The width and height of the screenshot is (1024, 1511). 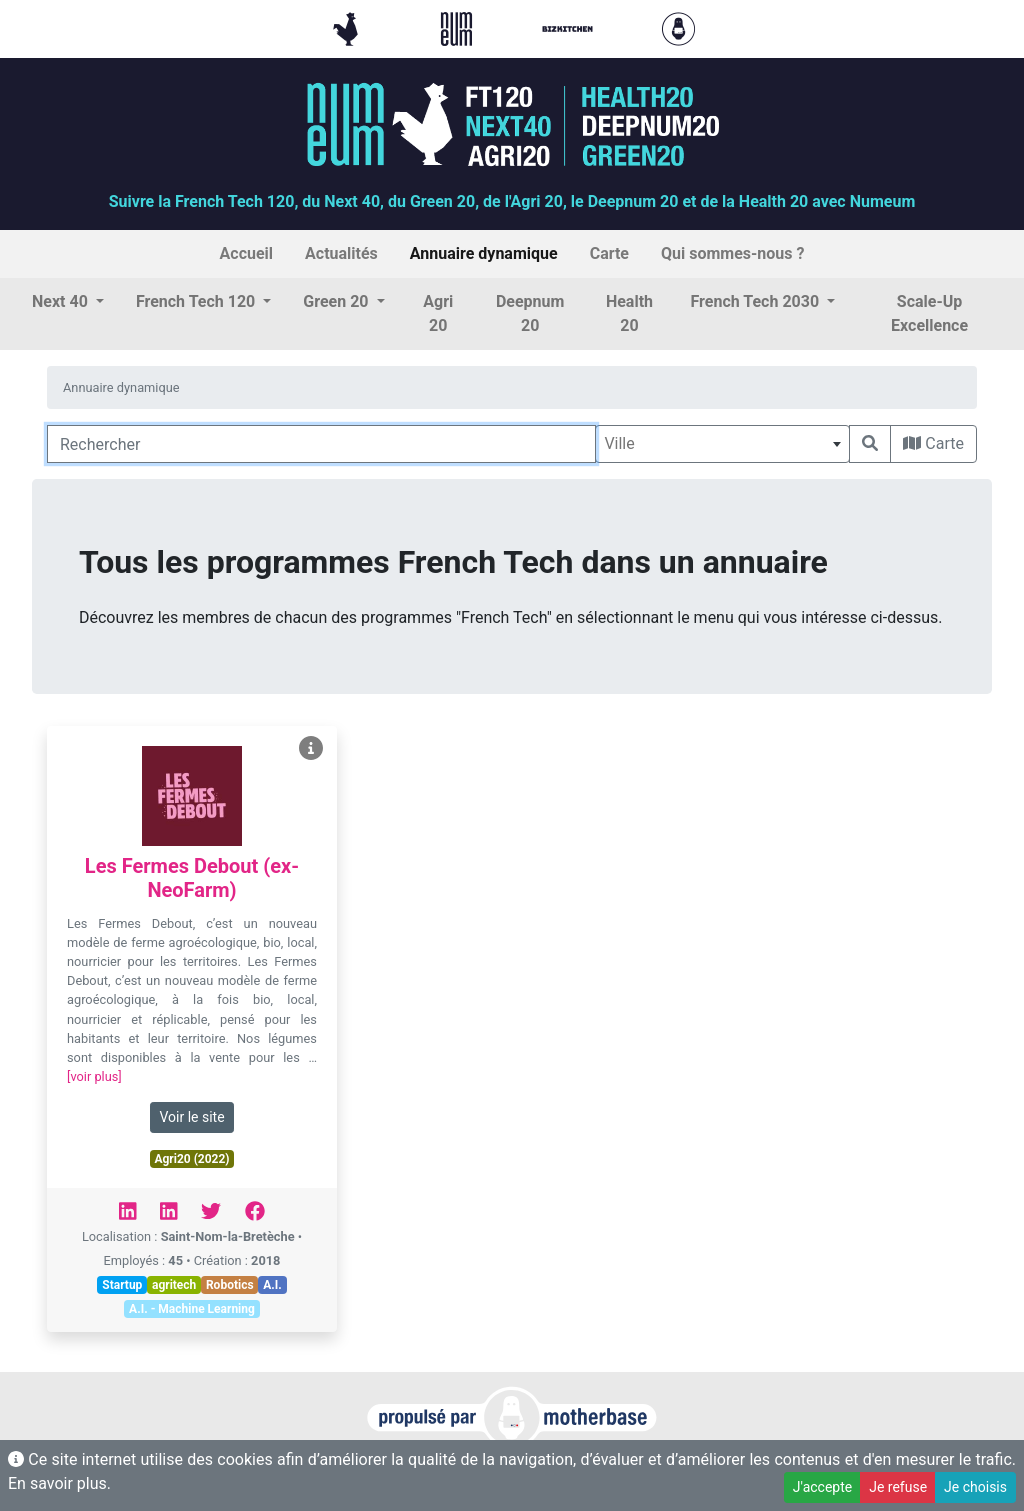 What do you see at coordinates (191, 1117) in the screenshot?
I see `Voir le site` at bounding box center [191, 1117].